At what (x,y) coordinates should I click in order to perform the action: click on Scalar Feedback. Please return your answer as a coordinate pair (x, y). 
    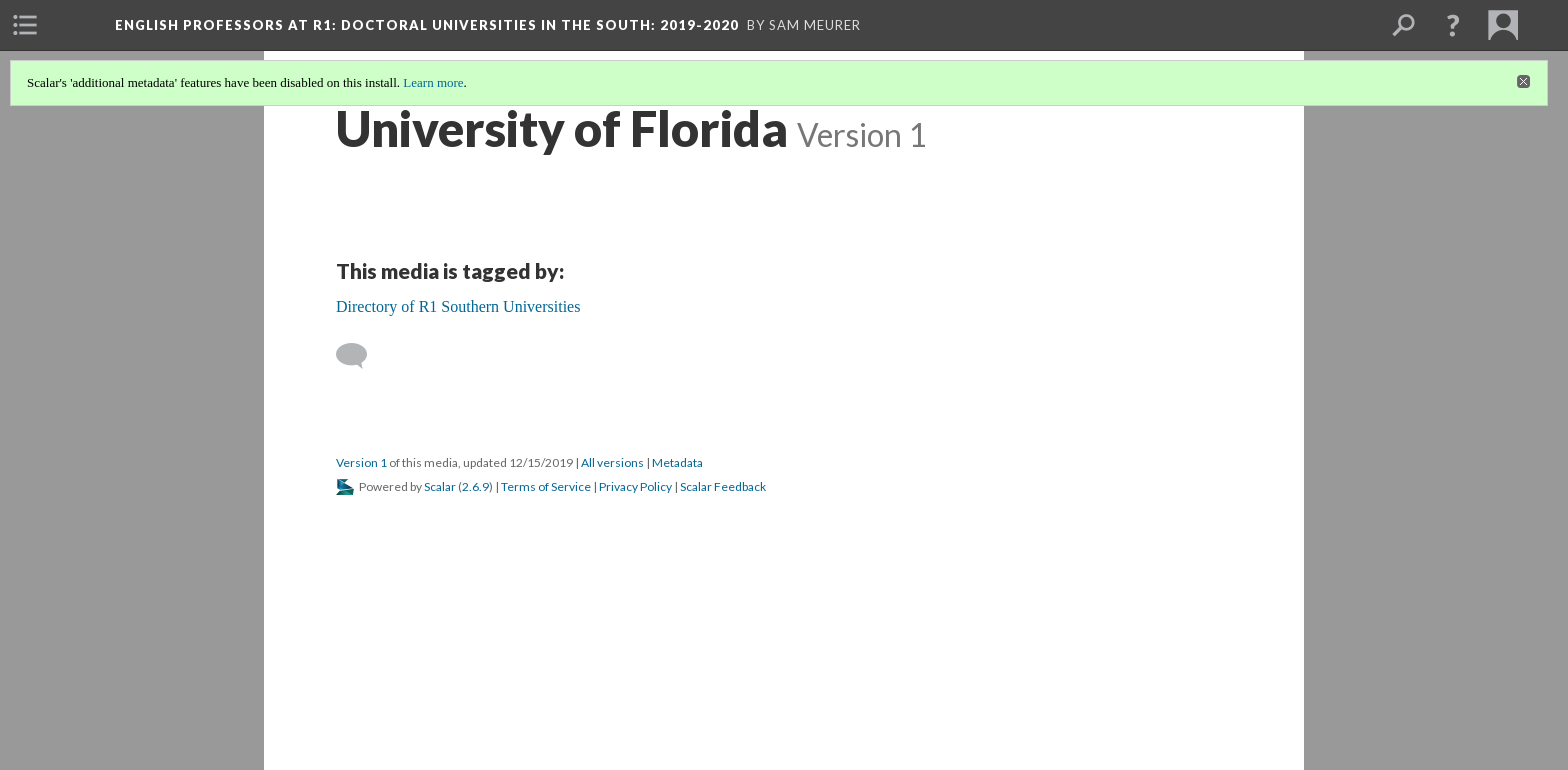
    Looking at the image, I should click on (723, 486).